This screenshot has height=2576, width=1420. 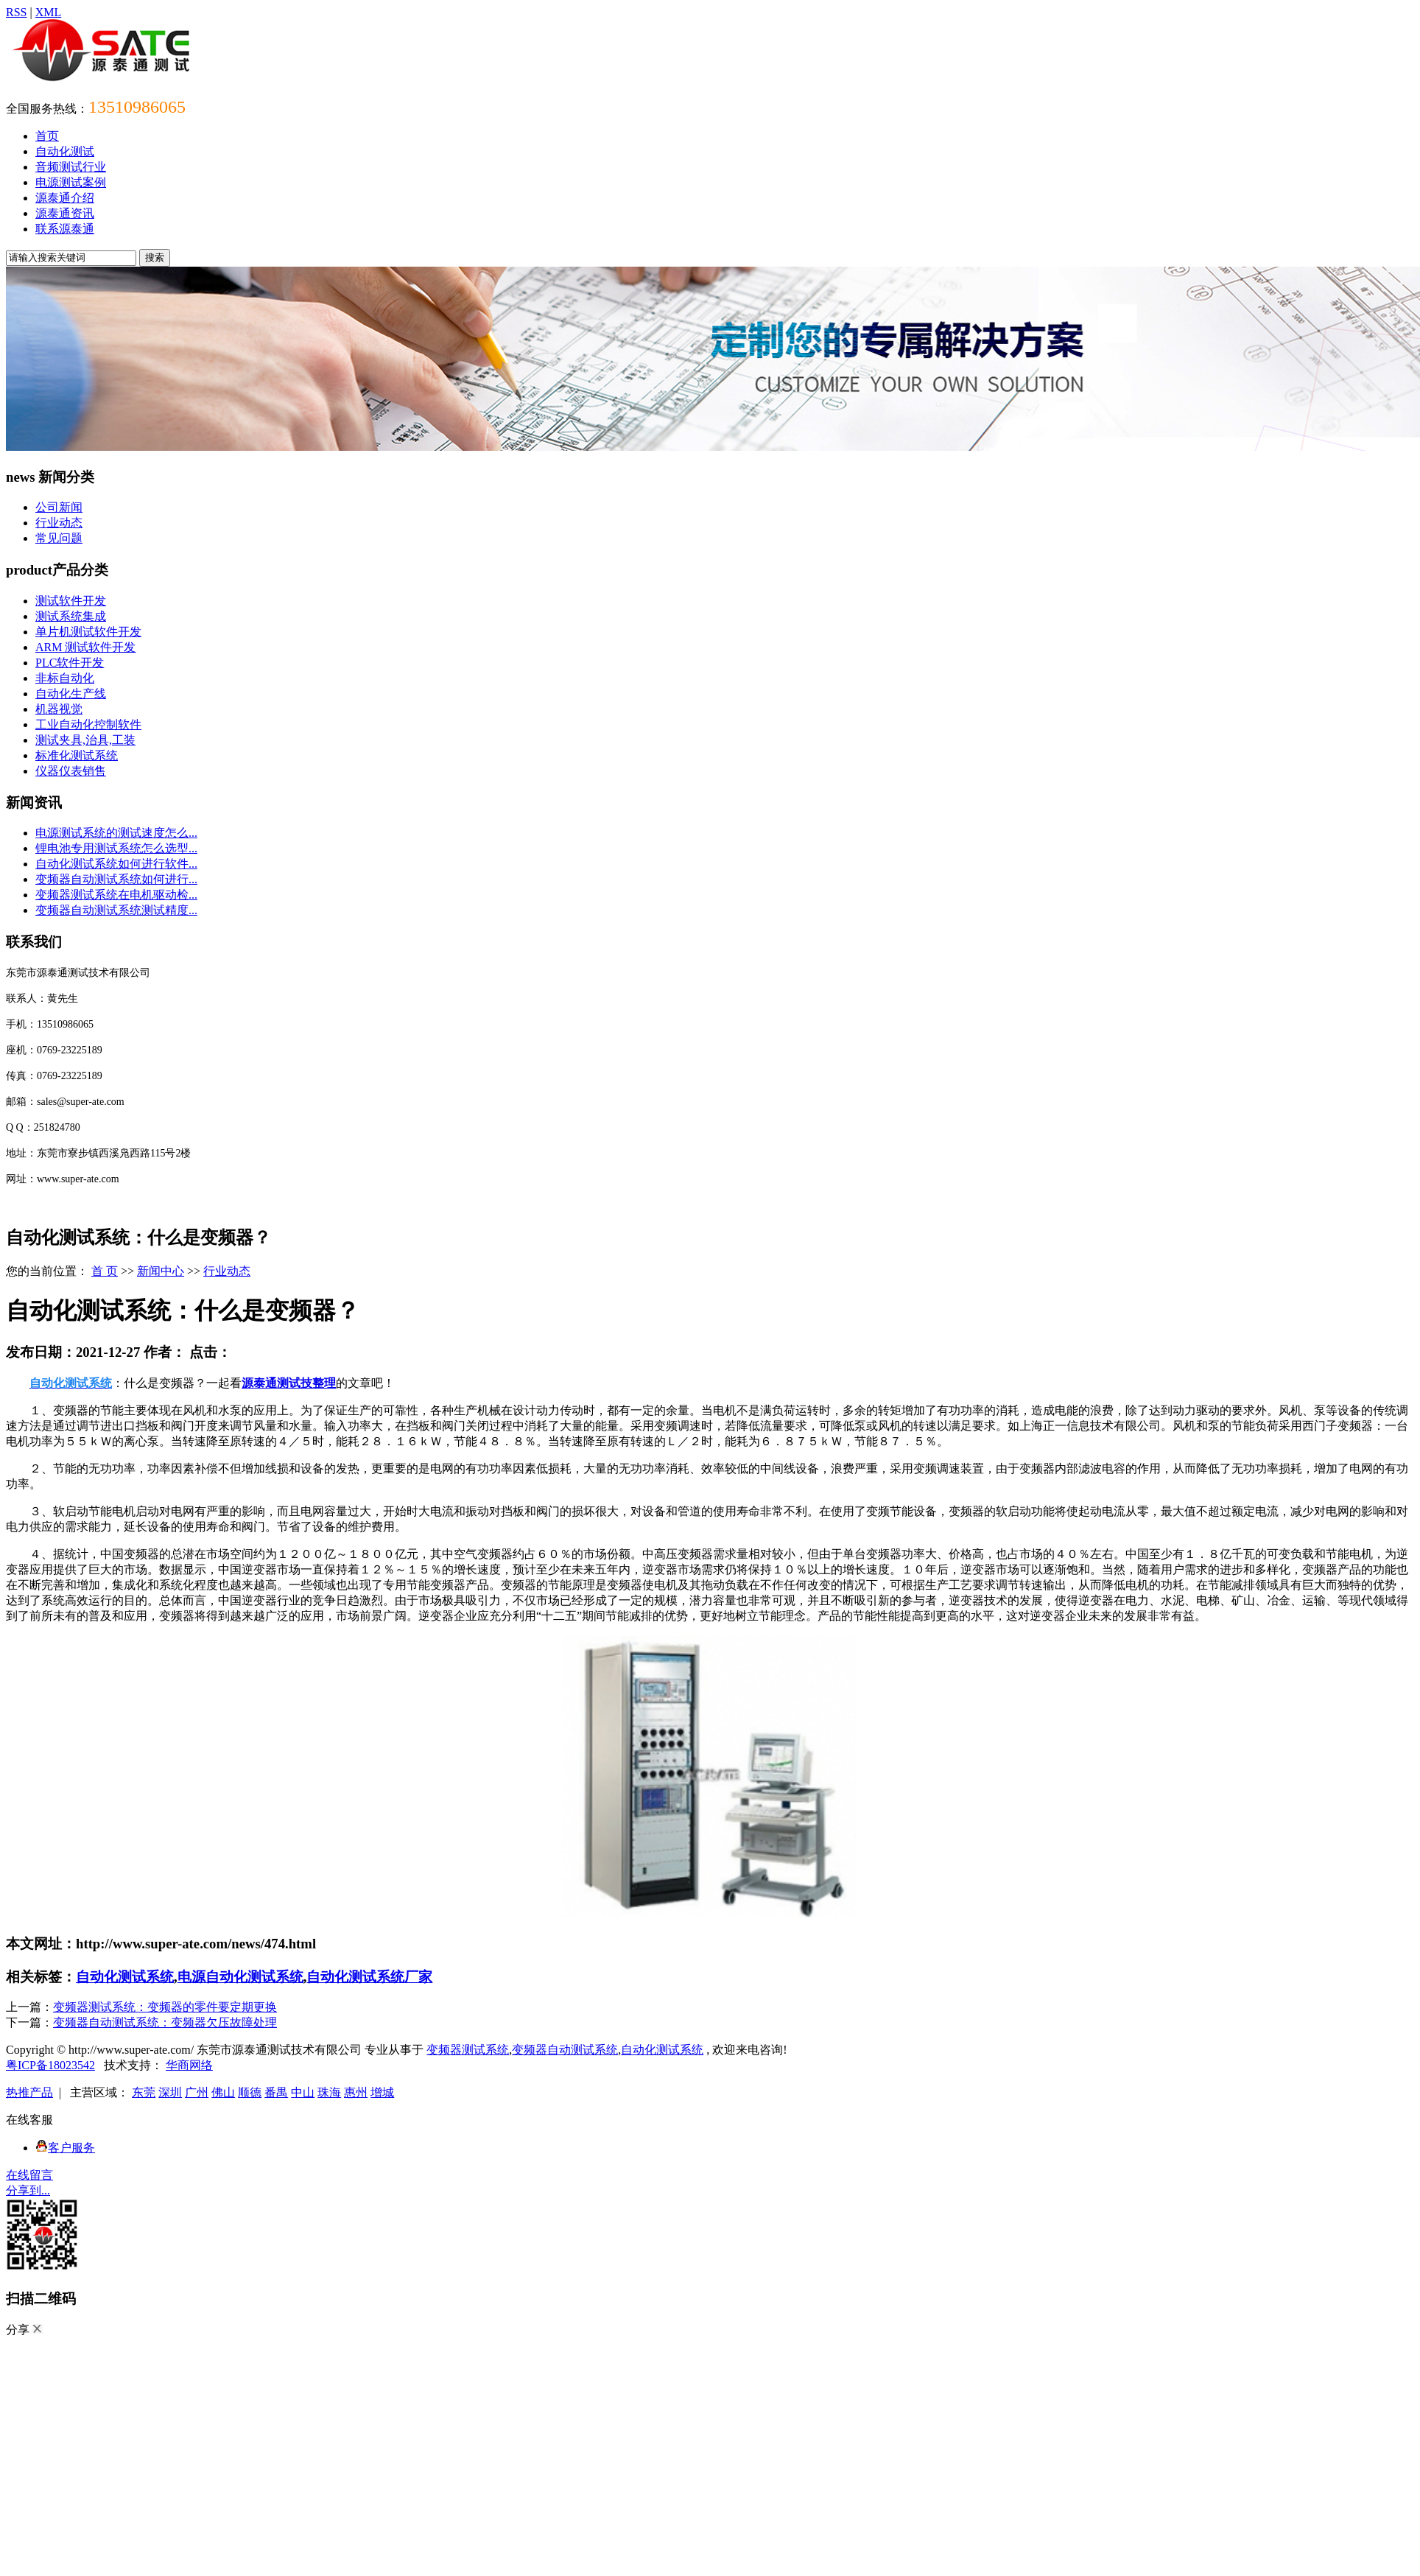 What do you see at coordinates (116, 848) in the screenshot?
I see `锂电池专用测试系统怎么选型...` at bounding box center [116, 848].